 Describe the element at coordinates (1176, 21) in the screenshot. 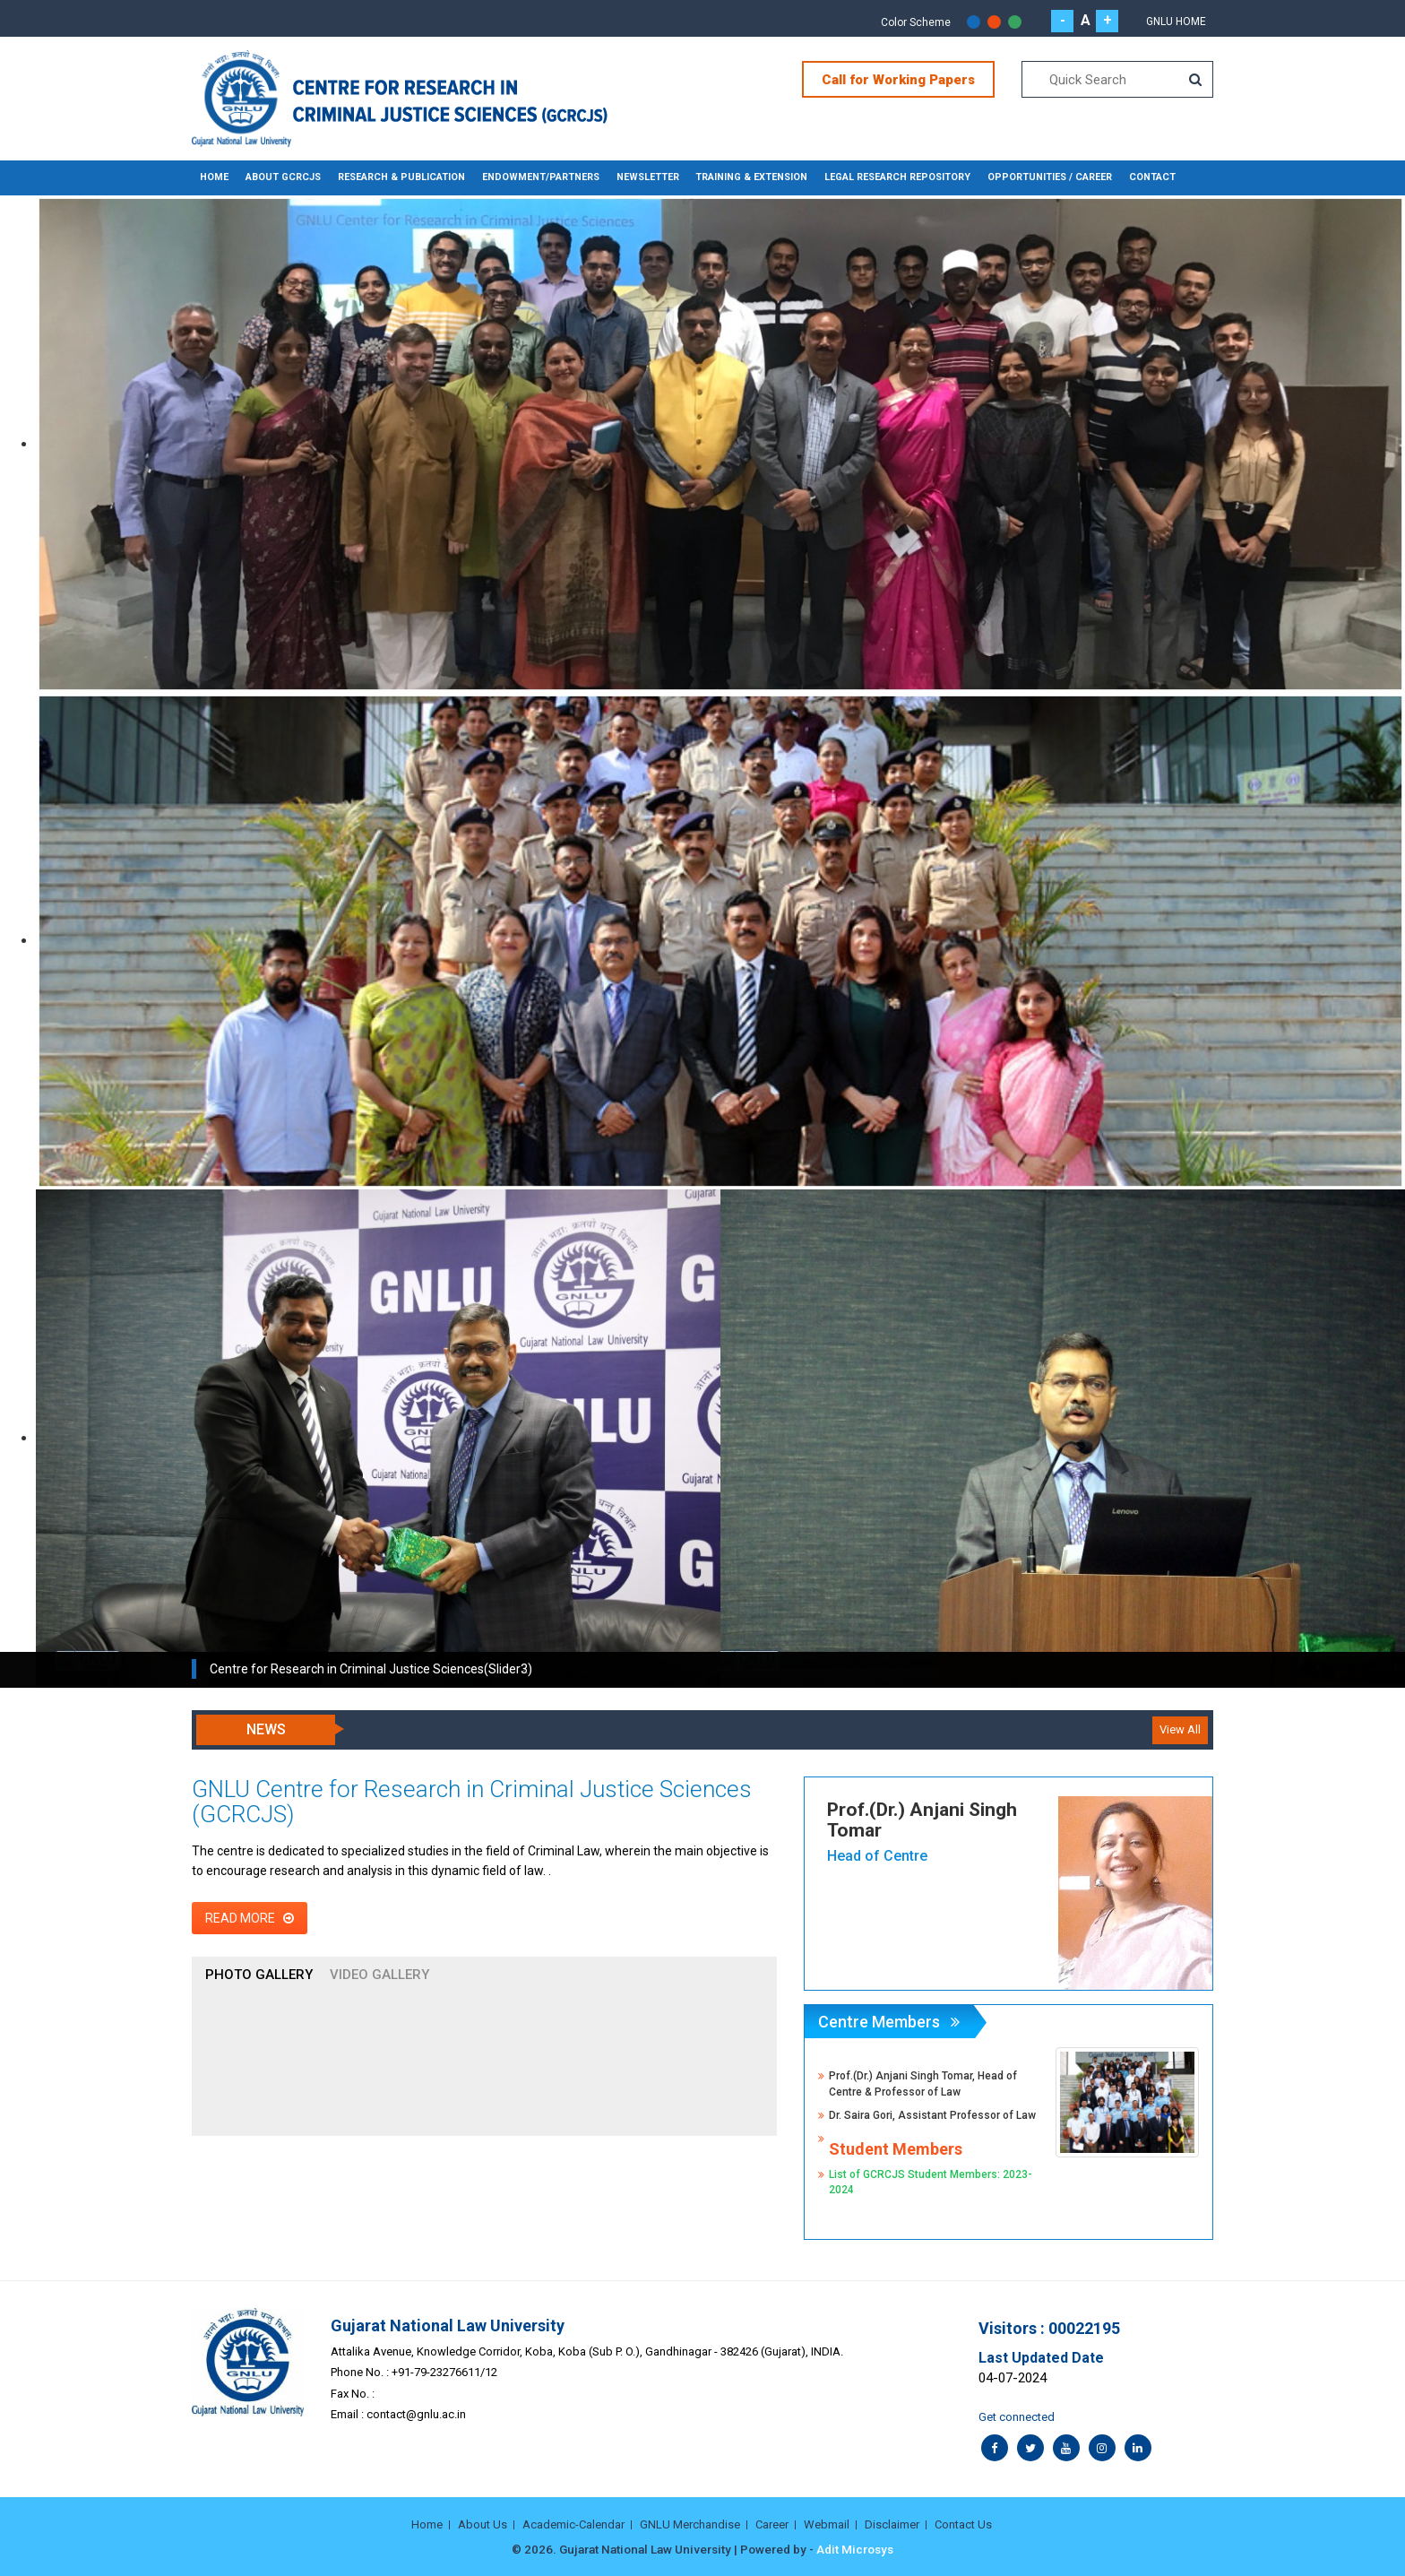

I see `GNLU Home` at that location.